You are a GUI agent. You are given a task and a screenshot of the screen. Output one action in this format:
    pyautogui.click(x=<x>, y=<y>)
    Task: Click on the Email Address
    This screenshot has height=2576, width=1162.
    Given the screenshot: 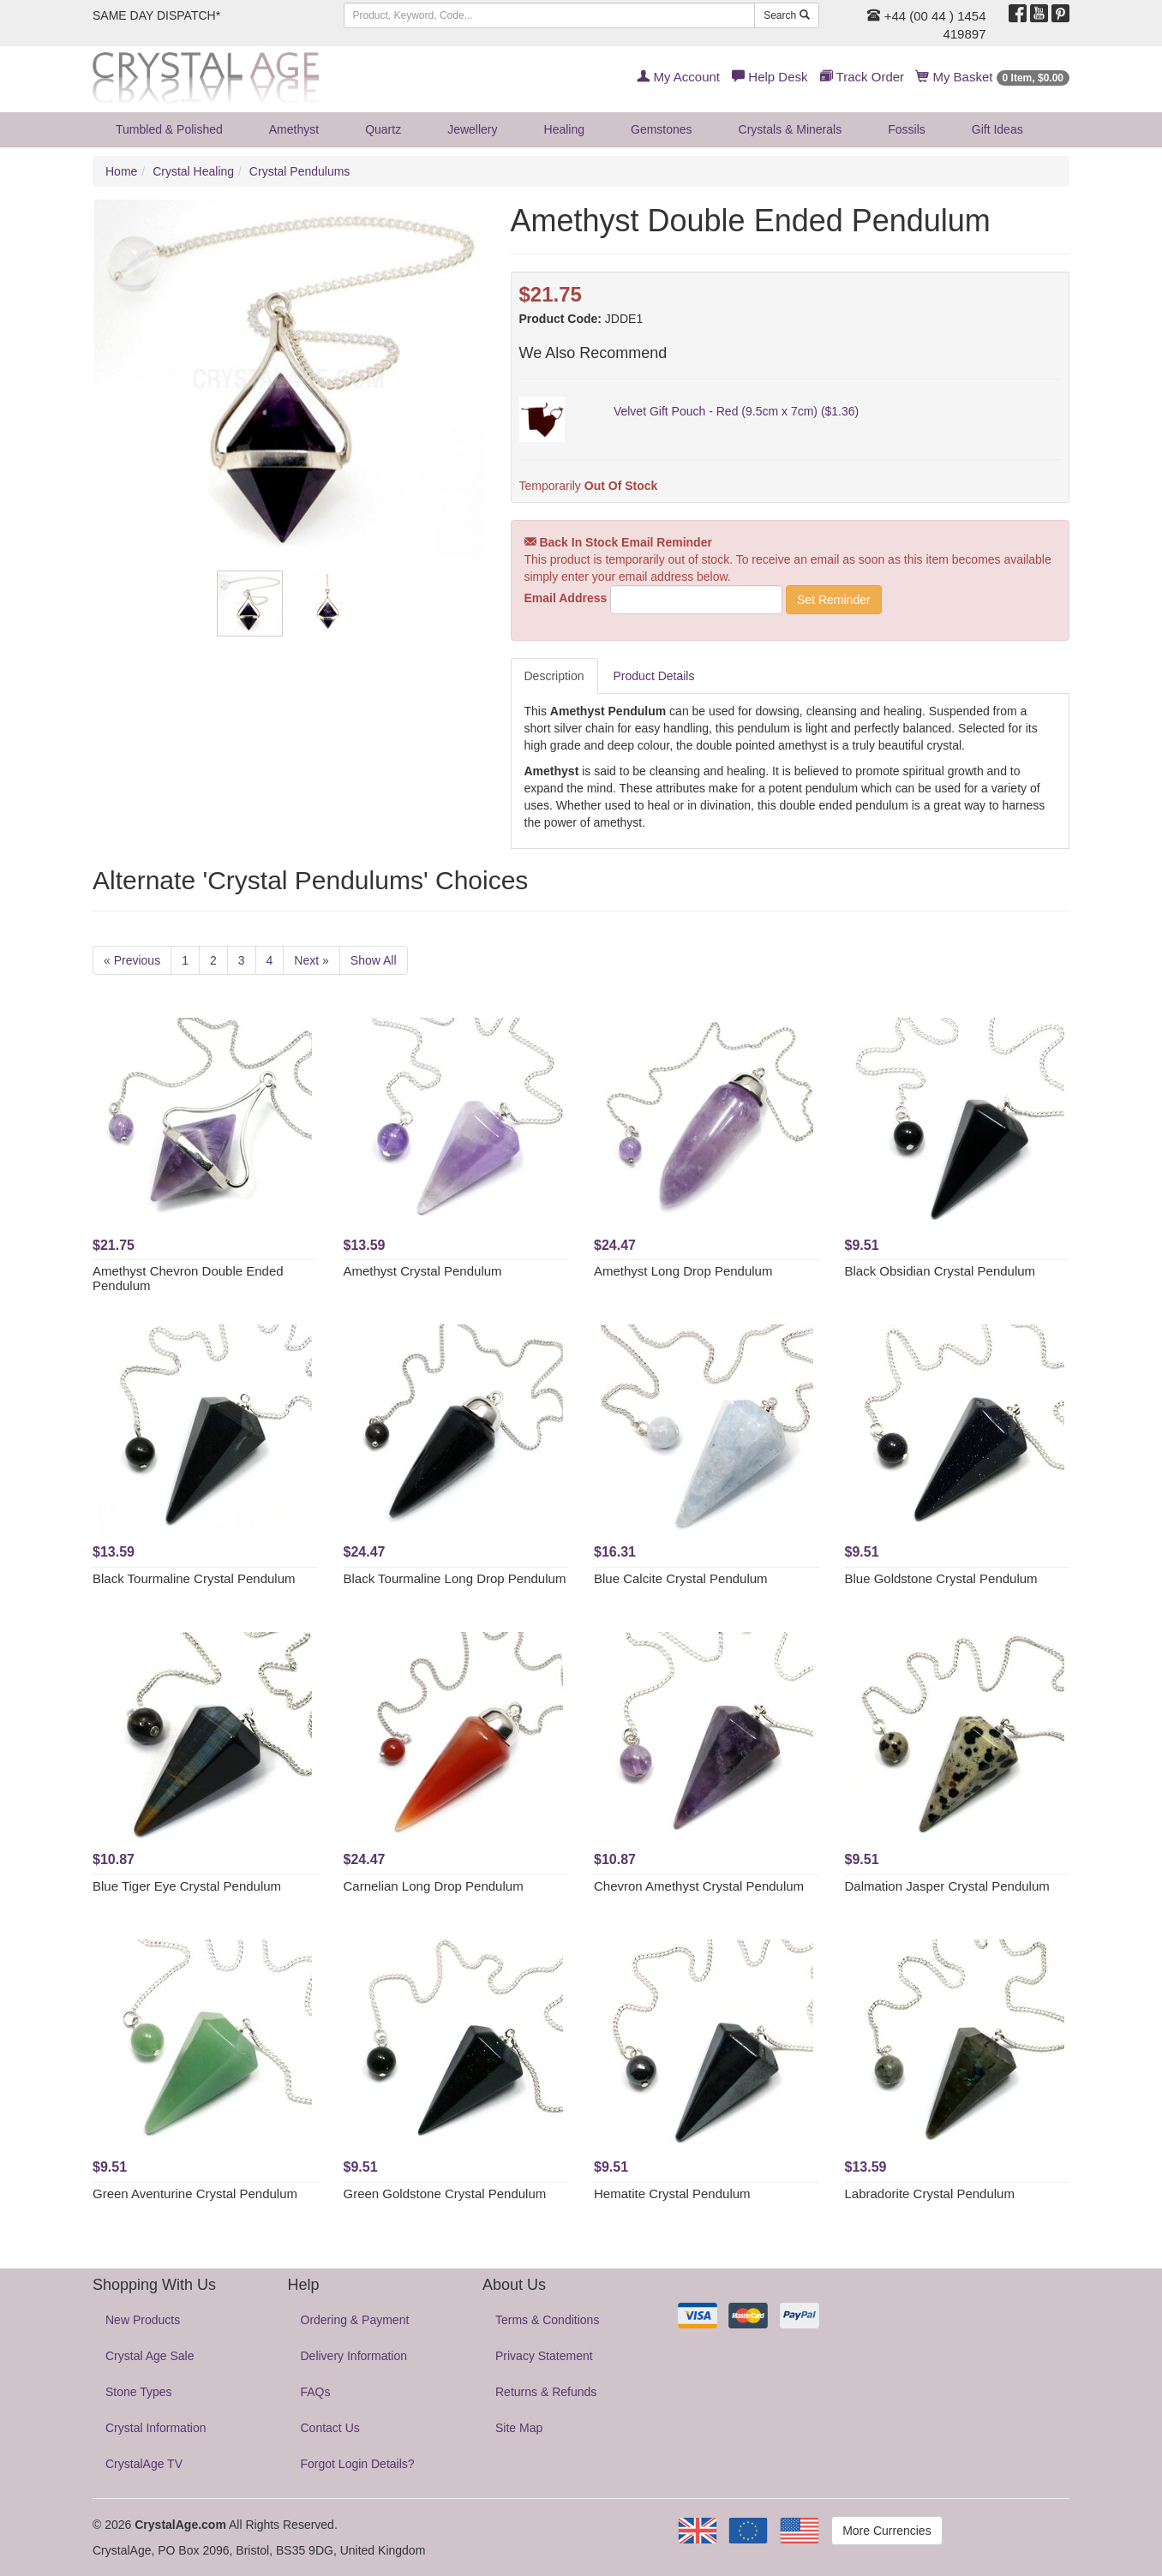 What is the action you would take?
    pyautogui.click(x=566, y=598)
    